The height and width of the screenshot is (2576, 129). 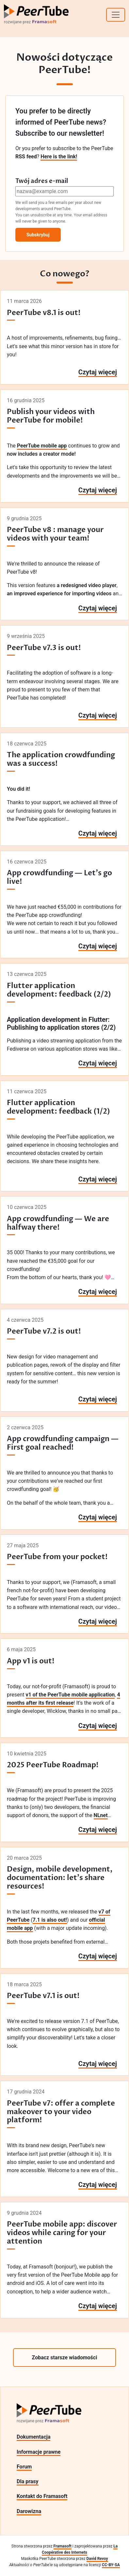 I want to click on Kontakt do Framasoft, so click(x=42, y=2496).